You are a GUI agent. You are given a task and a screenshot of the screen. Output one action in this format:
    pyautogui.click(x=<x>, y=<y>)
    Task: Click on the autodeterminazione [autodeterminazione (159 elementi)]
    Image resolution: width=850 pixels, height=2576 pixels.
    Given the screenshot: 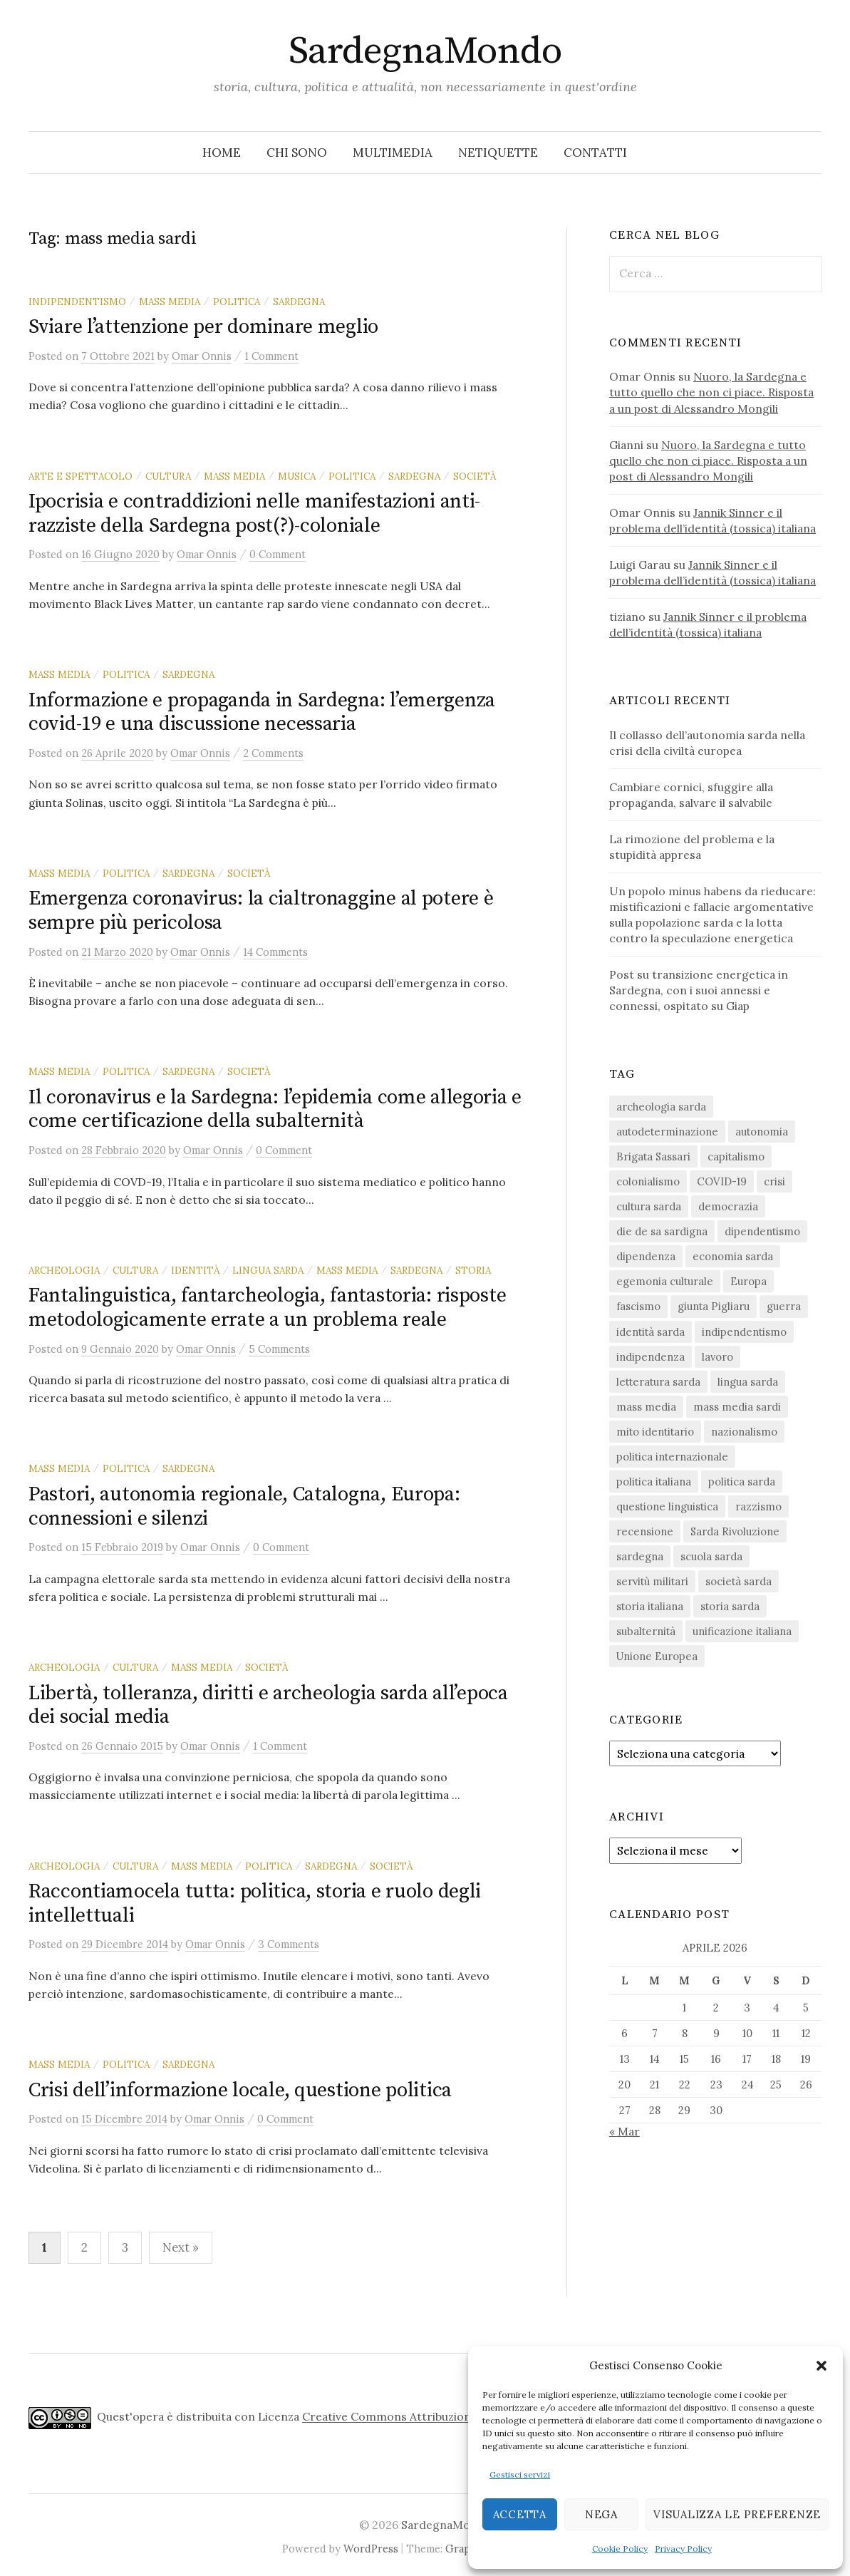 What is the action you would take?
    pyautogui.click(x=667, y=1131)
    